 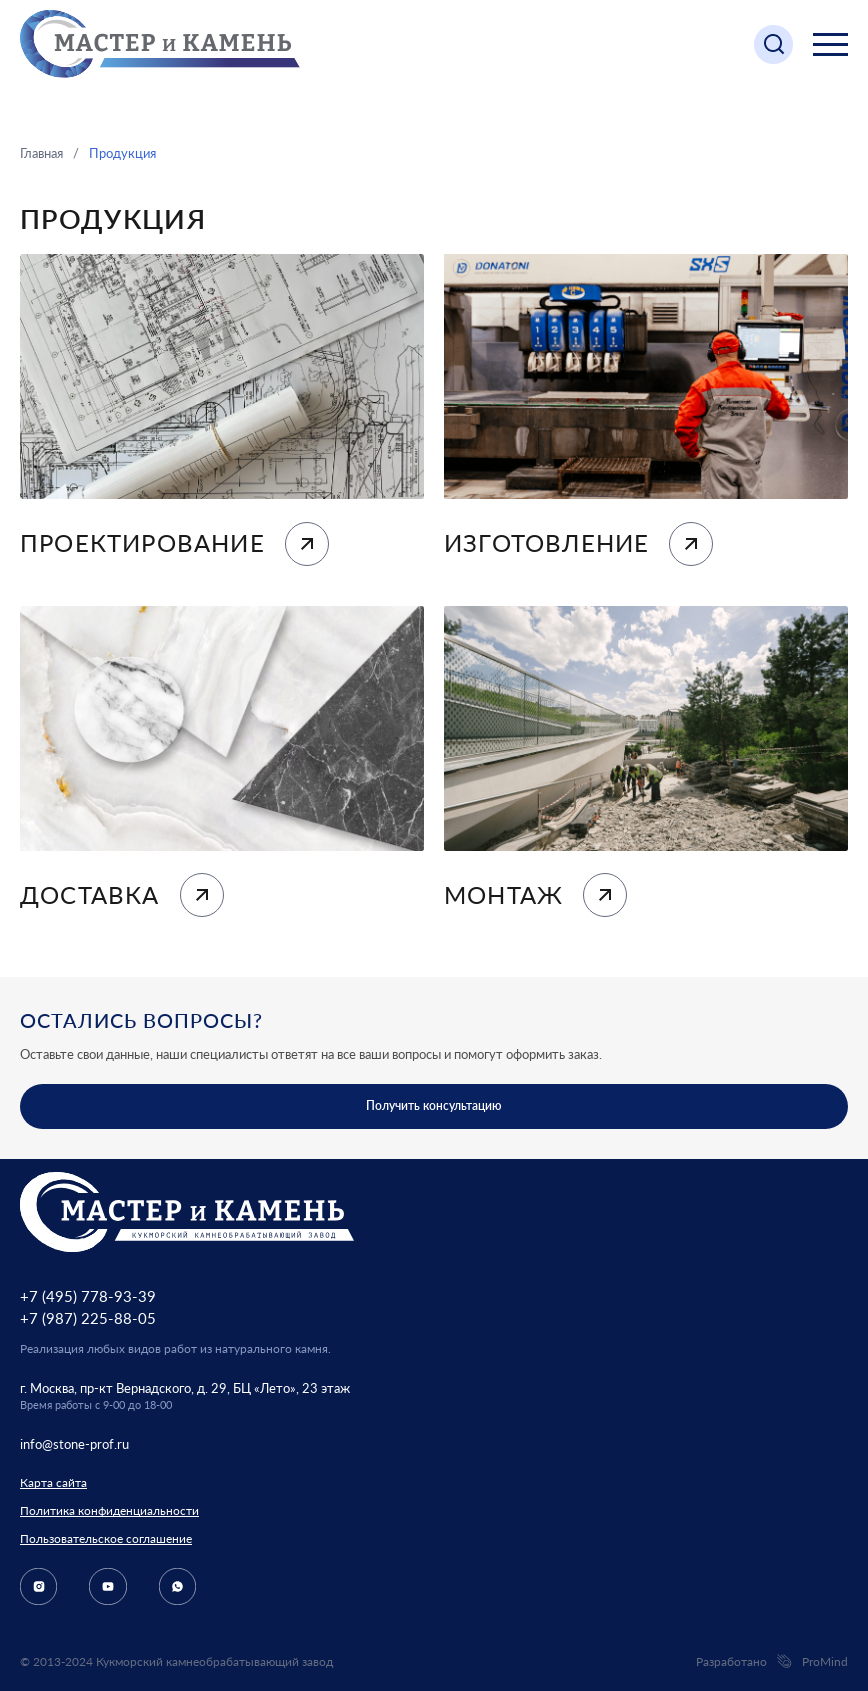 What do you see at coordinates (53, 1482) in the screenshot?
I see `Карта сайта` at bounding box center [53, 1482].